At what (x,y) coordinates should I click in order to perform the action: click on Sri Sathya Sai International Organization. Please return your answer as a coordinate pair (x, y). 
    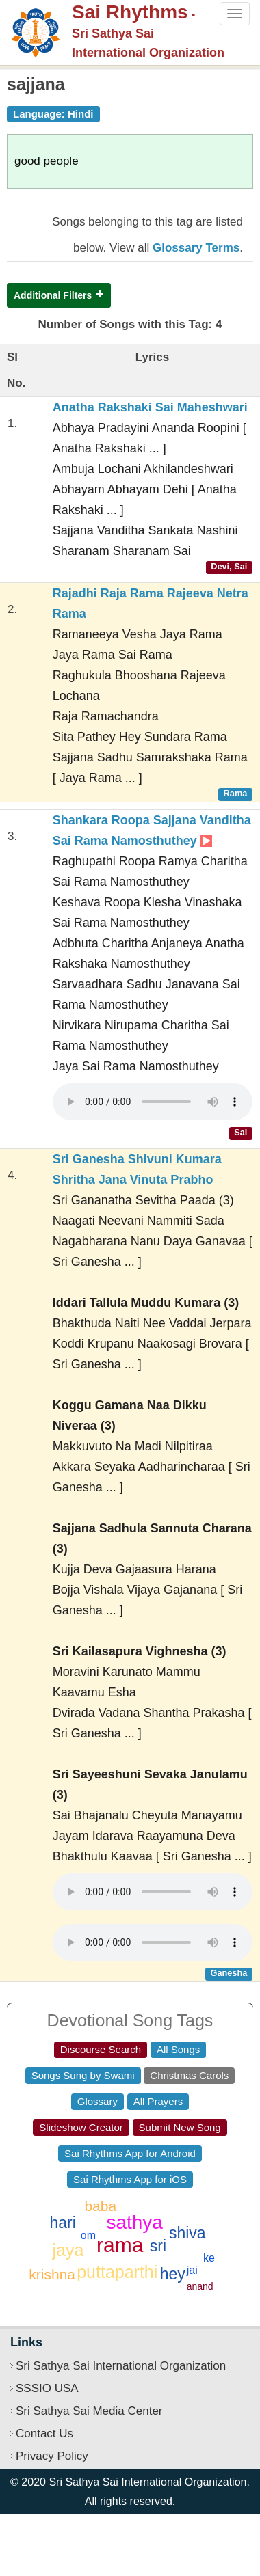
    Looking at the image, I should click on (121, 2365).